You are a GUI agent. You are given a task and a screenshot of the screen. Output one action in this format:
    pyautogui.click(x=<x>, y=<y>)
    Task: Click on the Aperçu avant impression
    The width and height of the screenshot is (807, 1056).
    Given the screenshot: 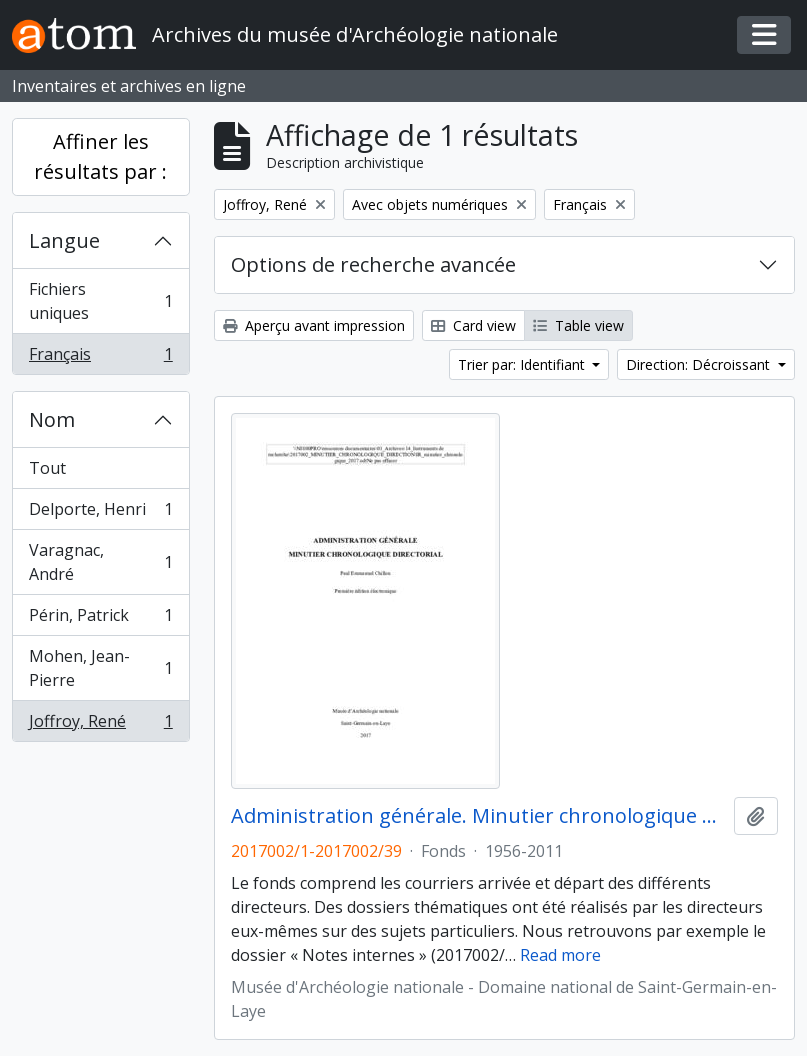 What is the action you would take?
    pyautogui.click(x=314, y=325)
    